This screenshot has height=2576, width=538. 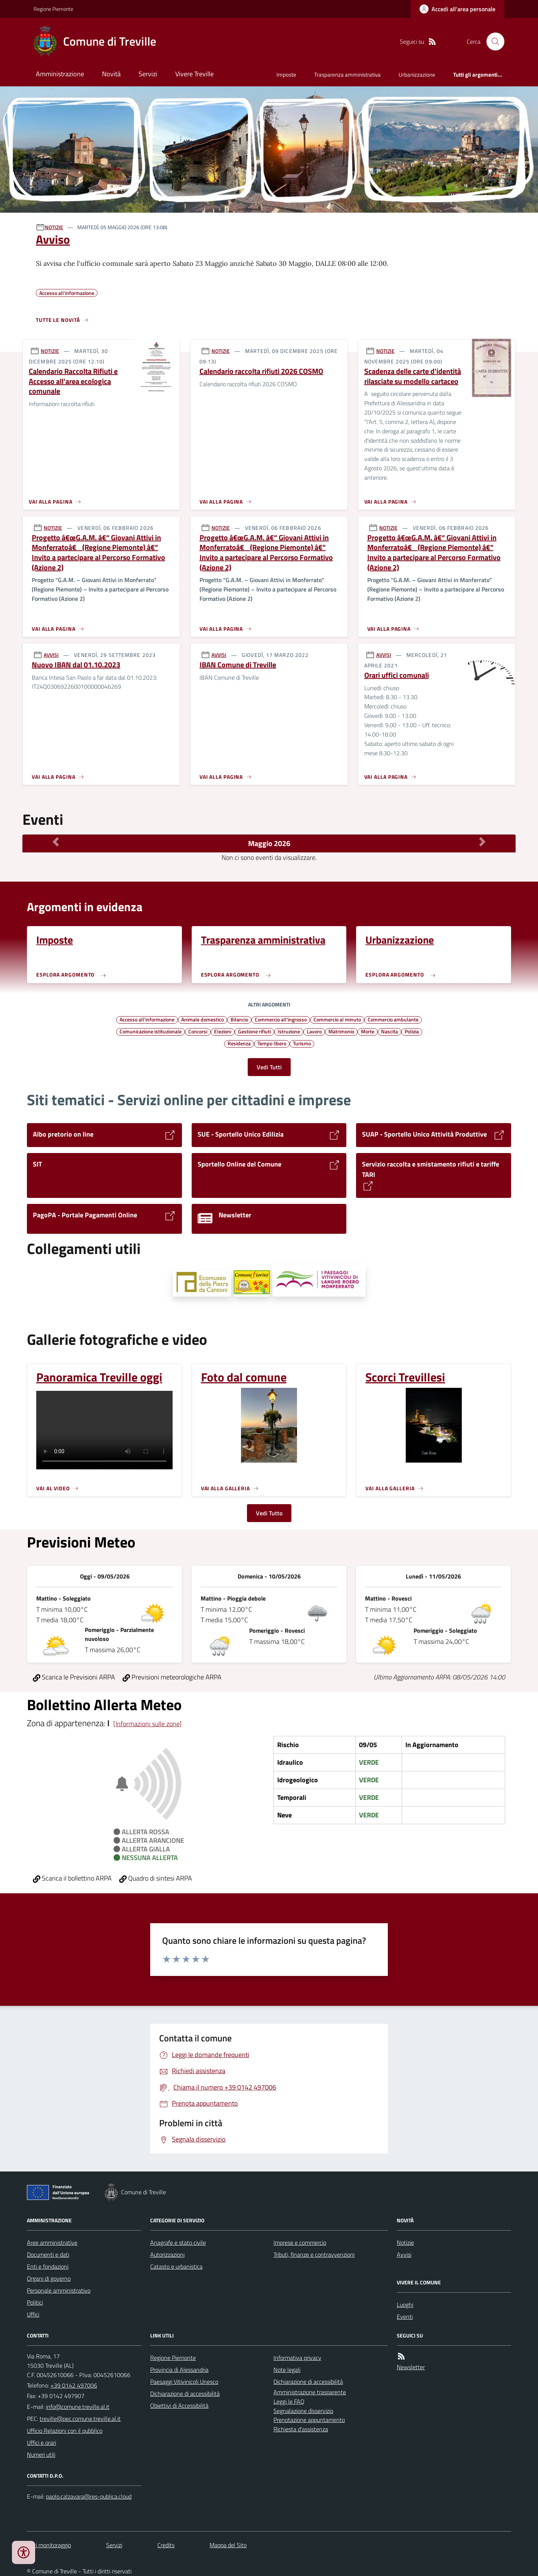 What do you see at coordinates (367, 1031) in the screenshot?
I see `Morte` at bounding box center [367, 1031].